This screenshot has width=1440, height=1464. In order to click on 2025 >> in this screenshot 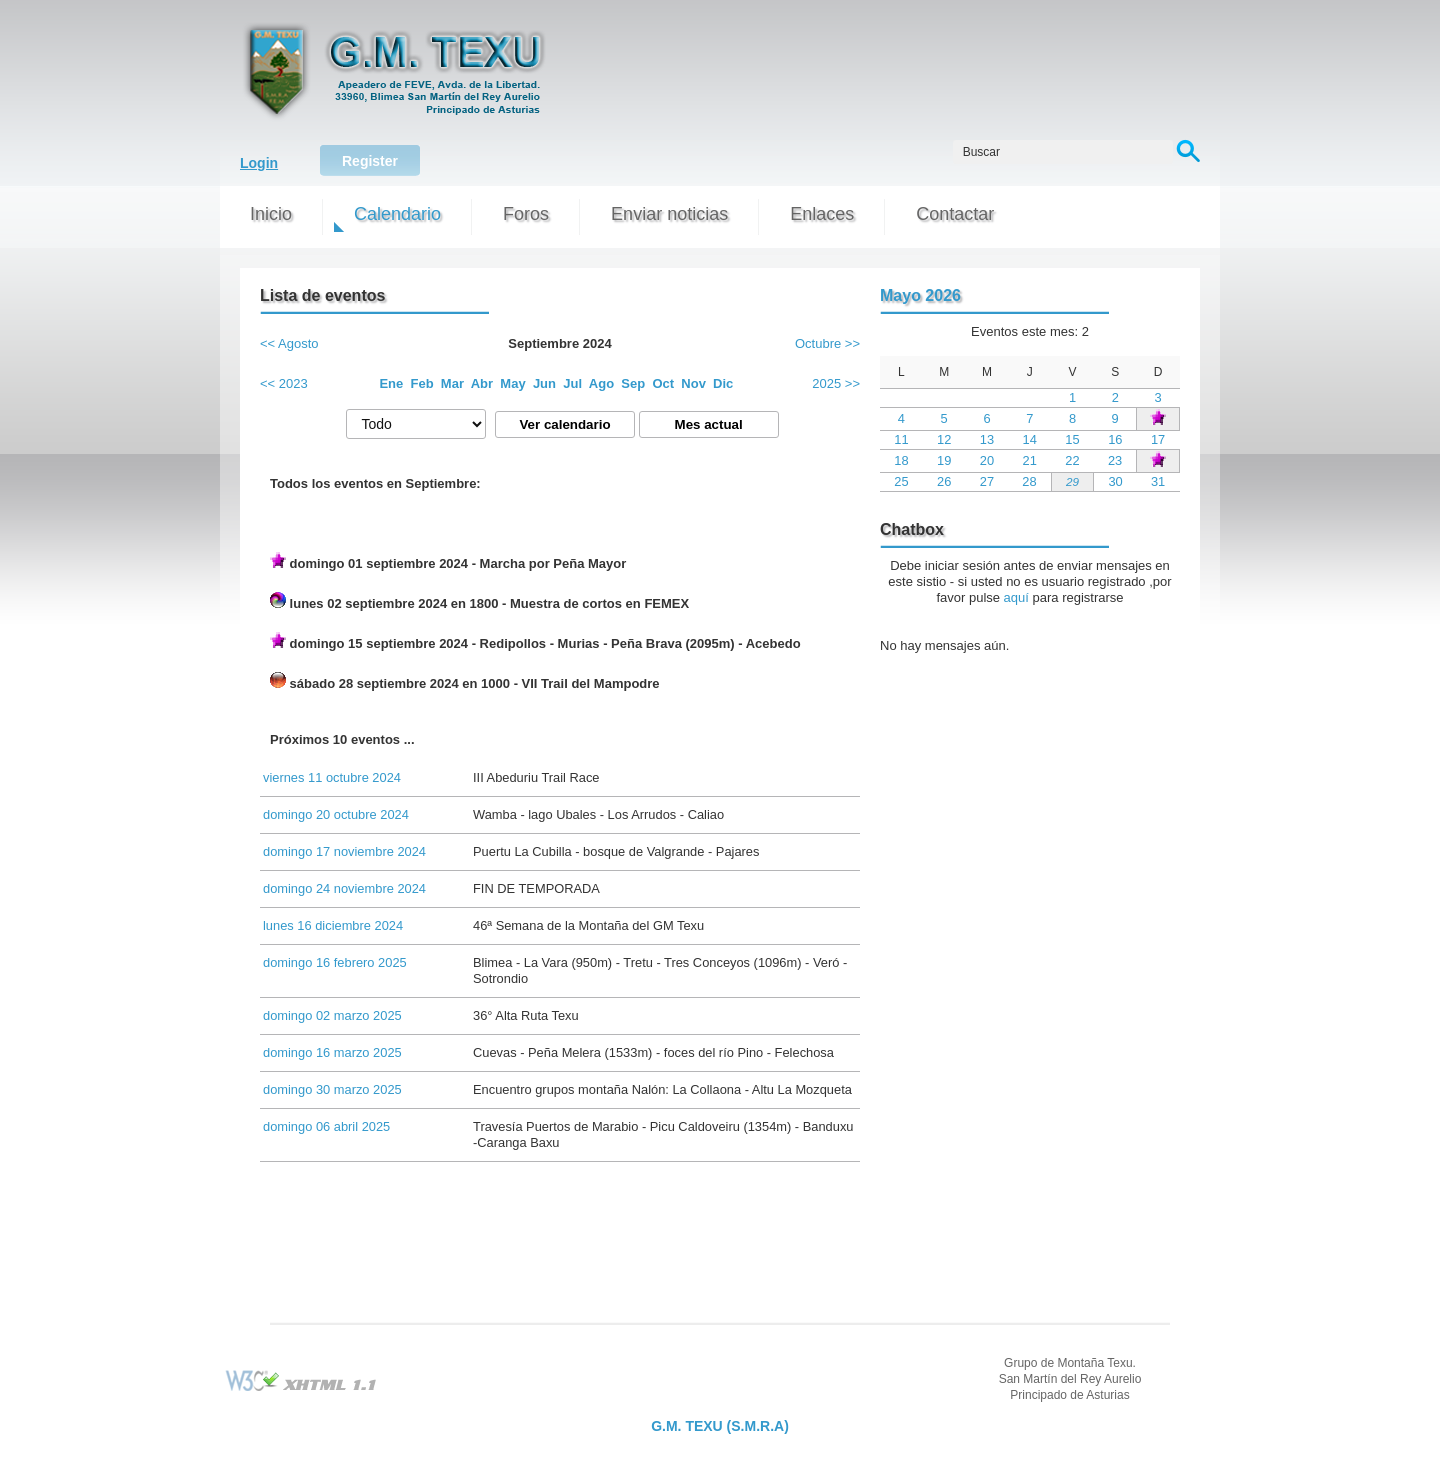, I will do `click(836, 383)`.